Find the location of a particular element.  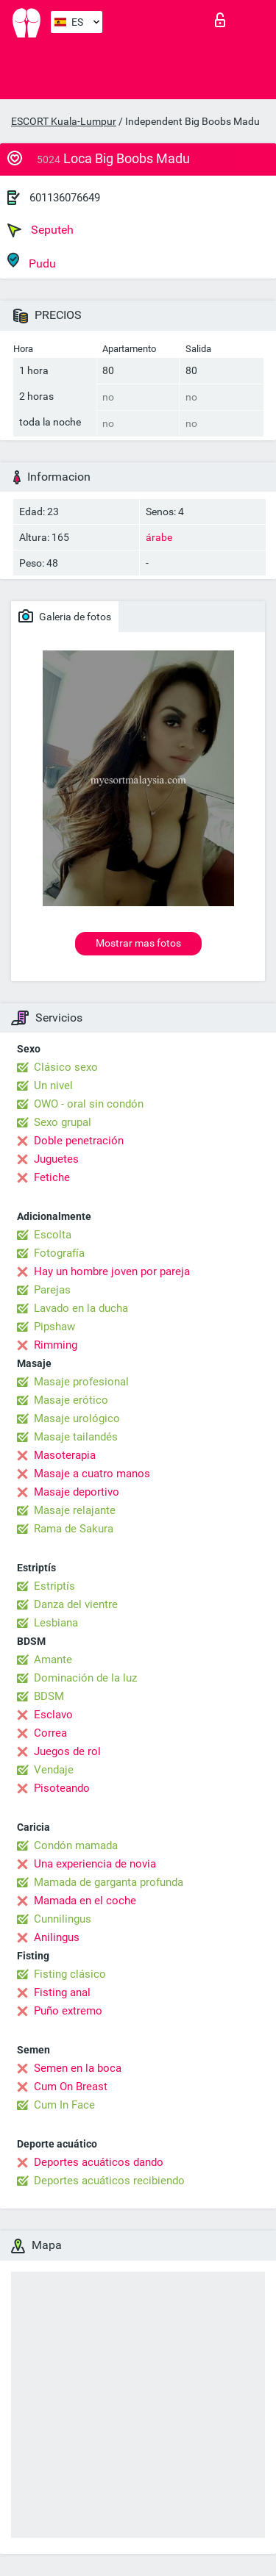

Juguetes is located at coordinates (56, 1159).